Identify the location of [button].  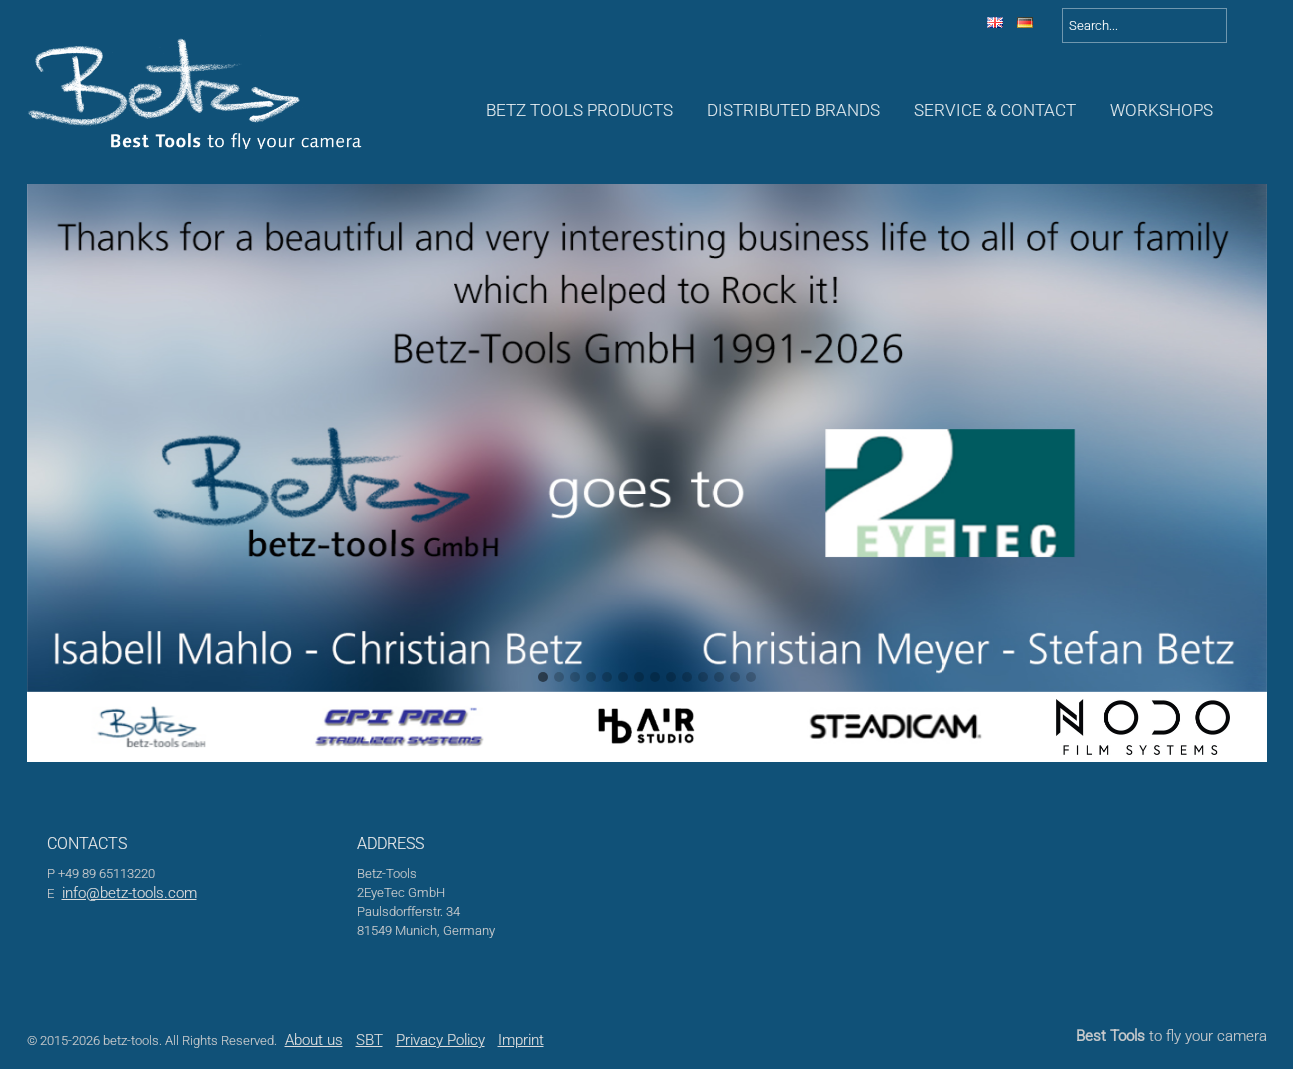
(543, 678).